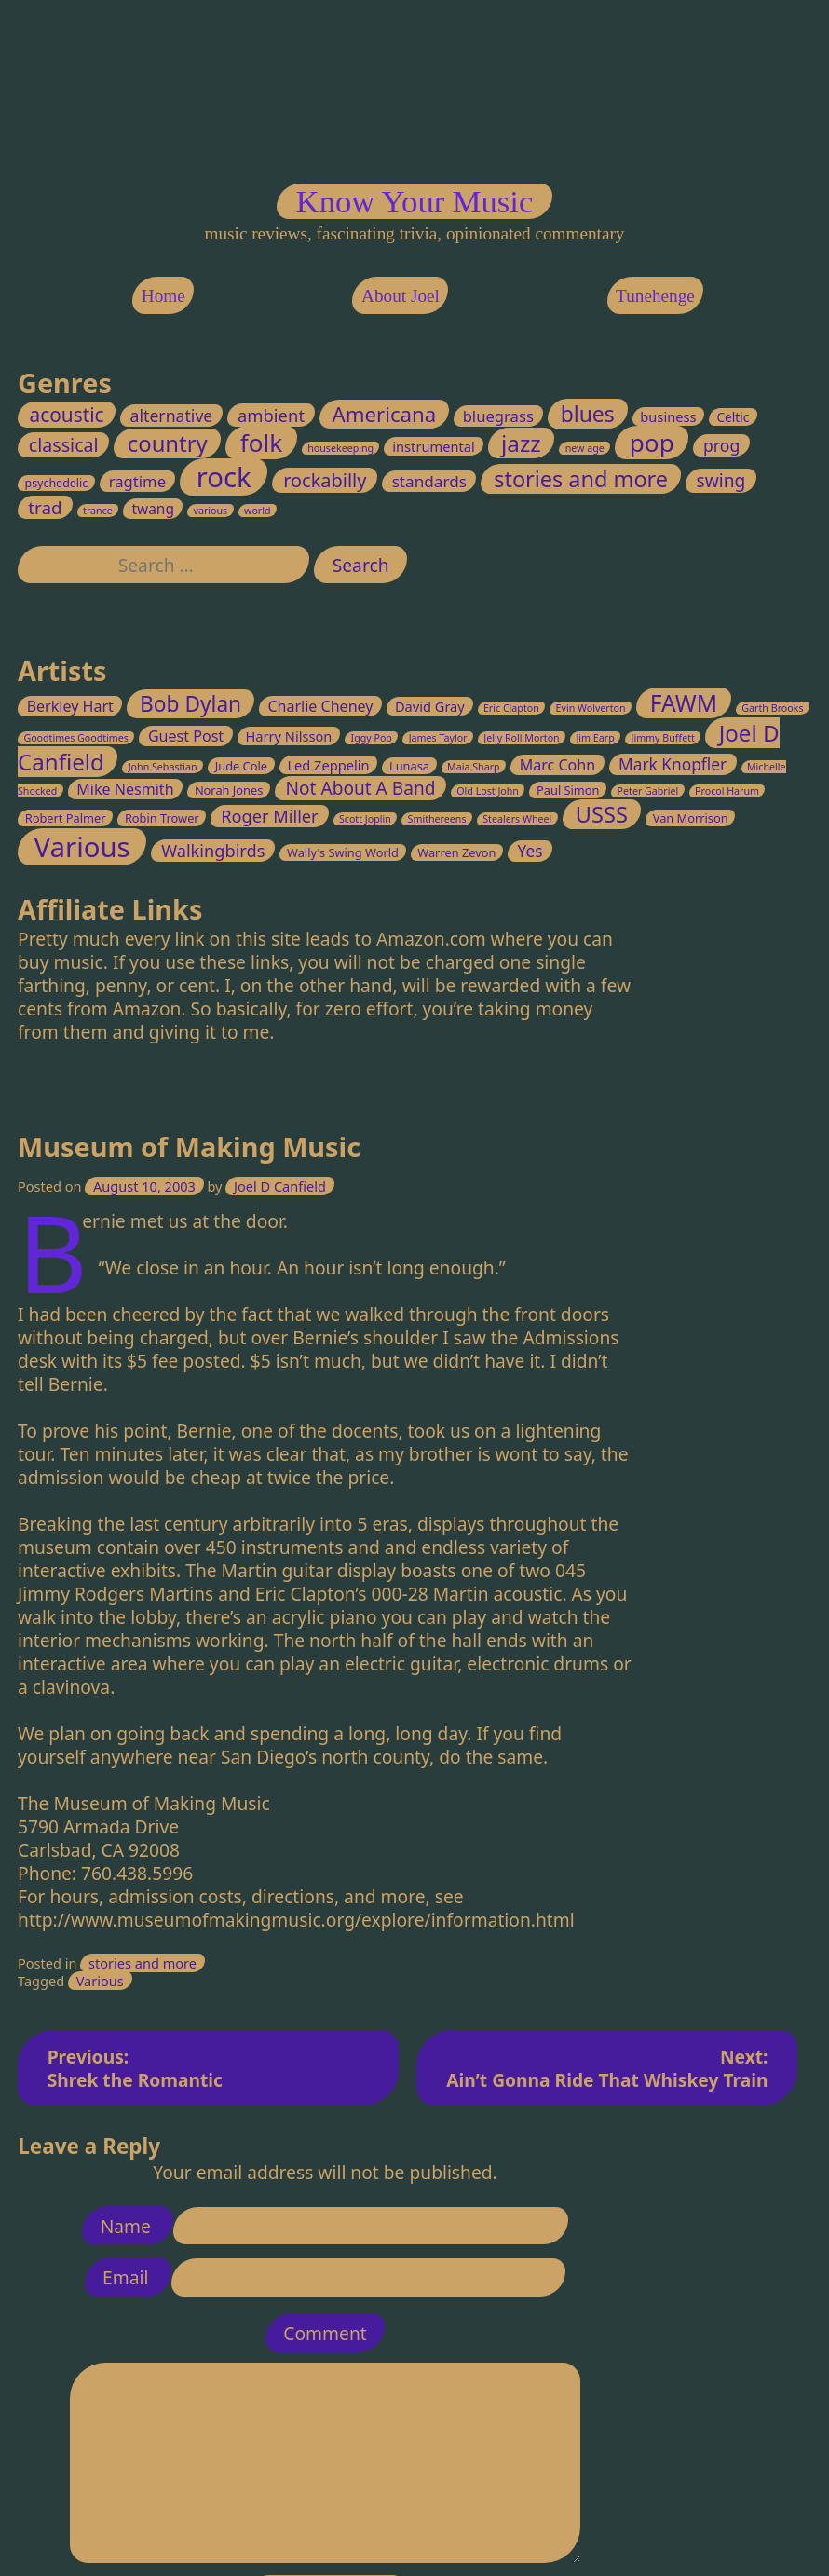  Describe the element at coordinates (289, 736) in the screenshot. I see `Harry Nilsson [Harry Nilsson (4 items)]` at that location.